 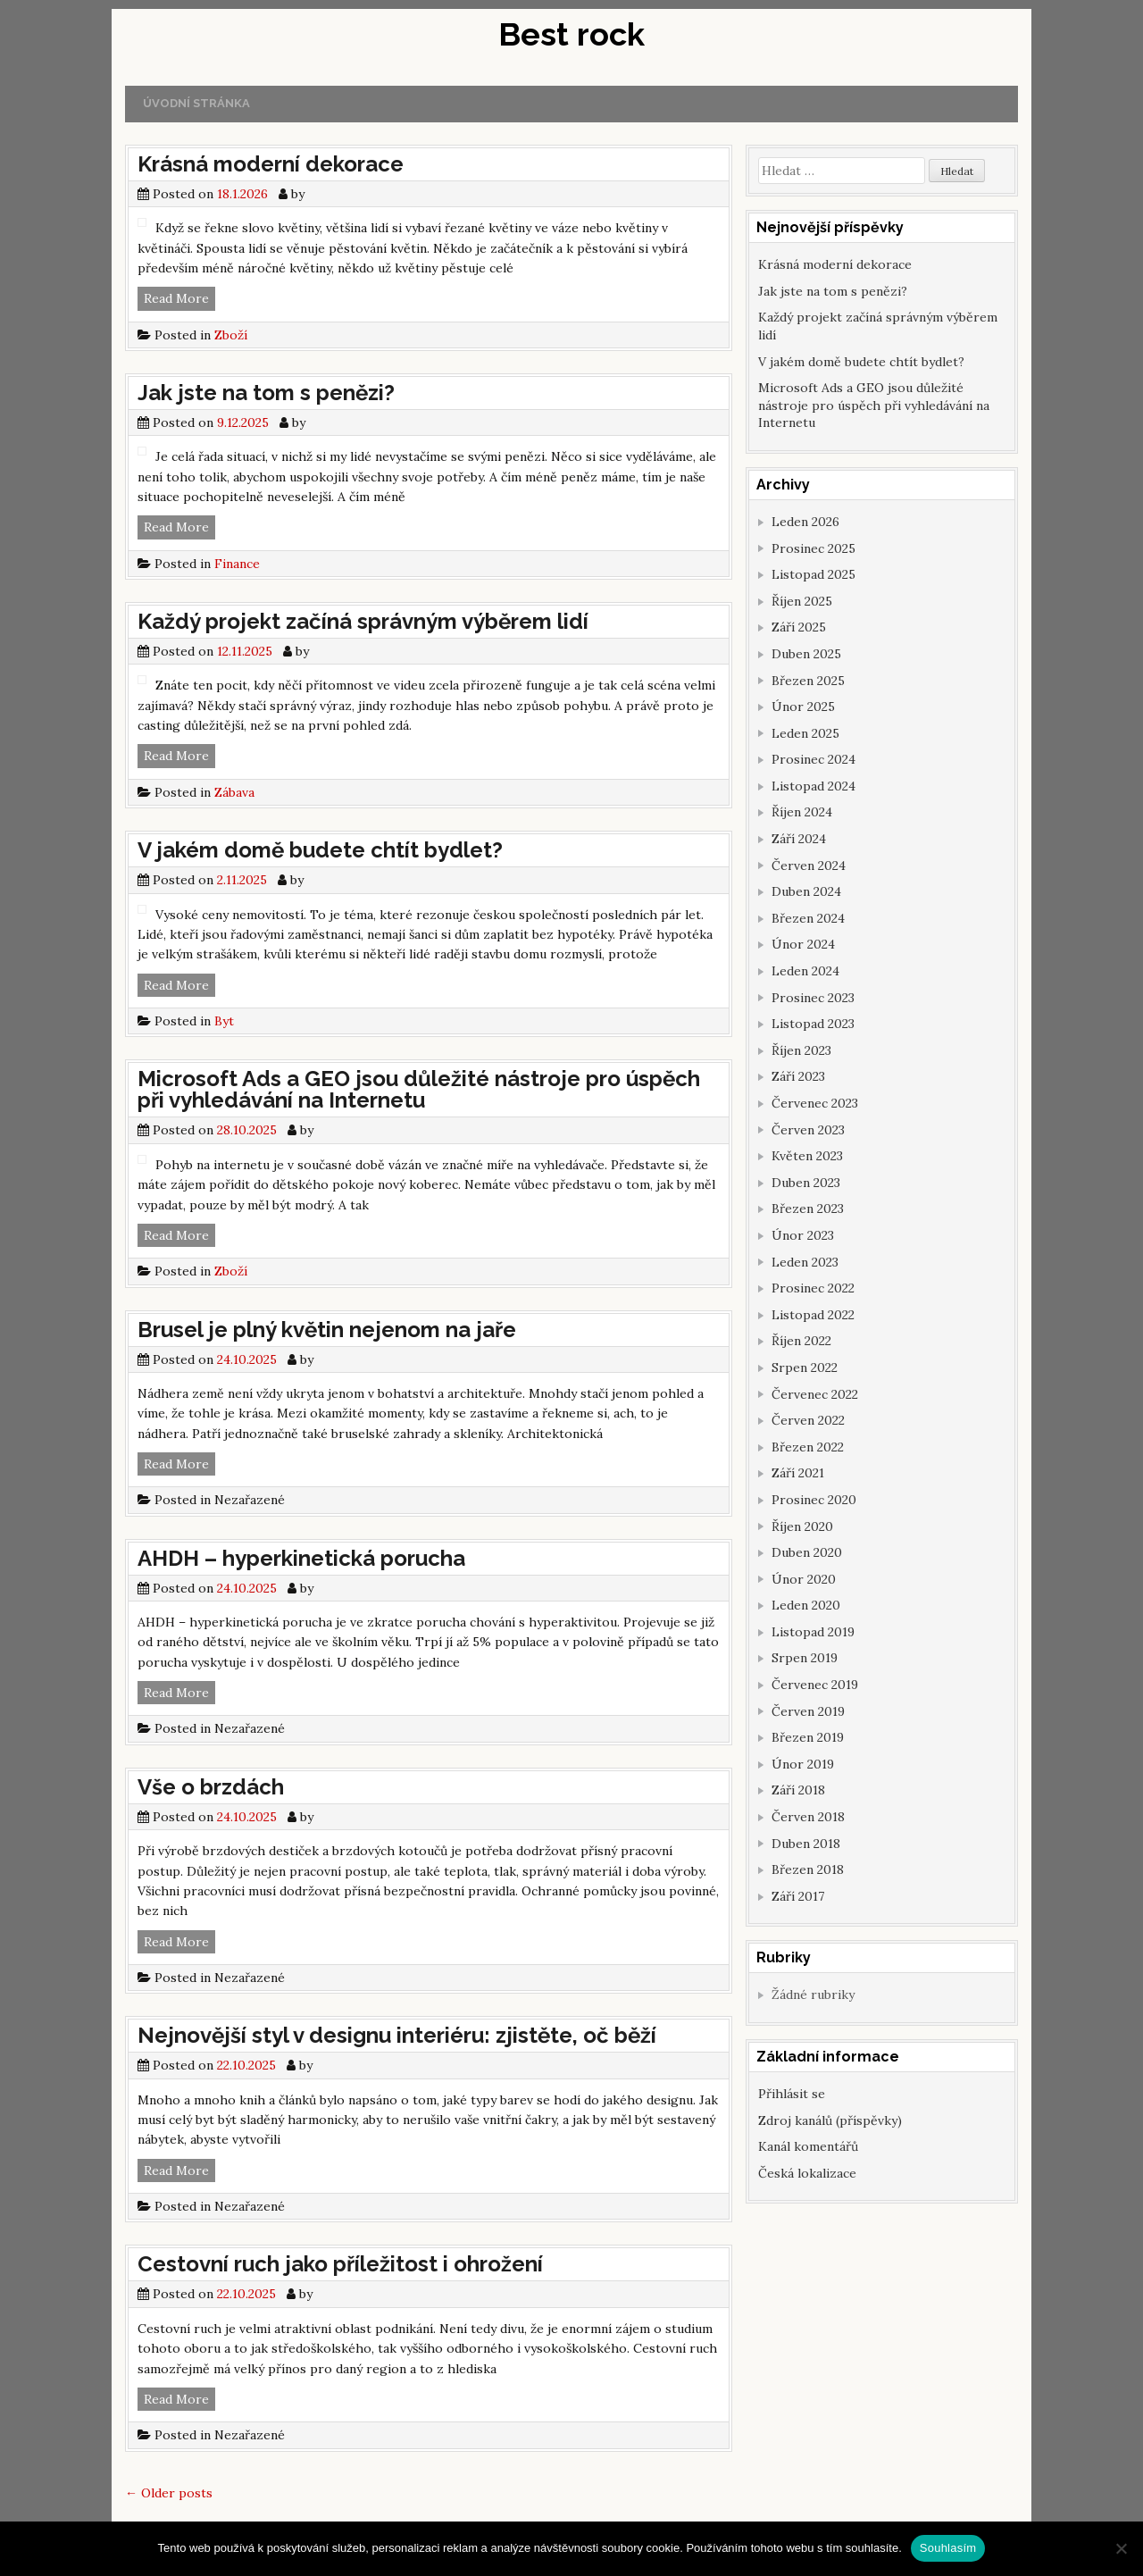 What do you see at coordinates (808, 1711) in the screenshot?
I see `Červen 2019` at bounding box center [808, 1711].